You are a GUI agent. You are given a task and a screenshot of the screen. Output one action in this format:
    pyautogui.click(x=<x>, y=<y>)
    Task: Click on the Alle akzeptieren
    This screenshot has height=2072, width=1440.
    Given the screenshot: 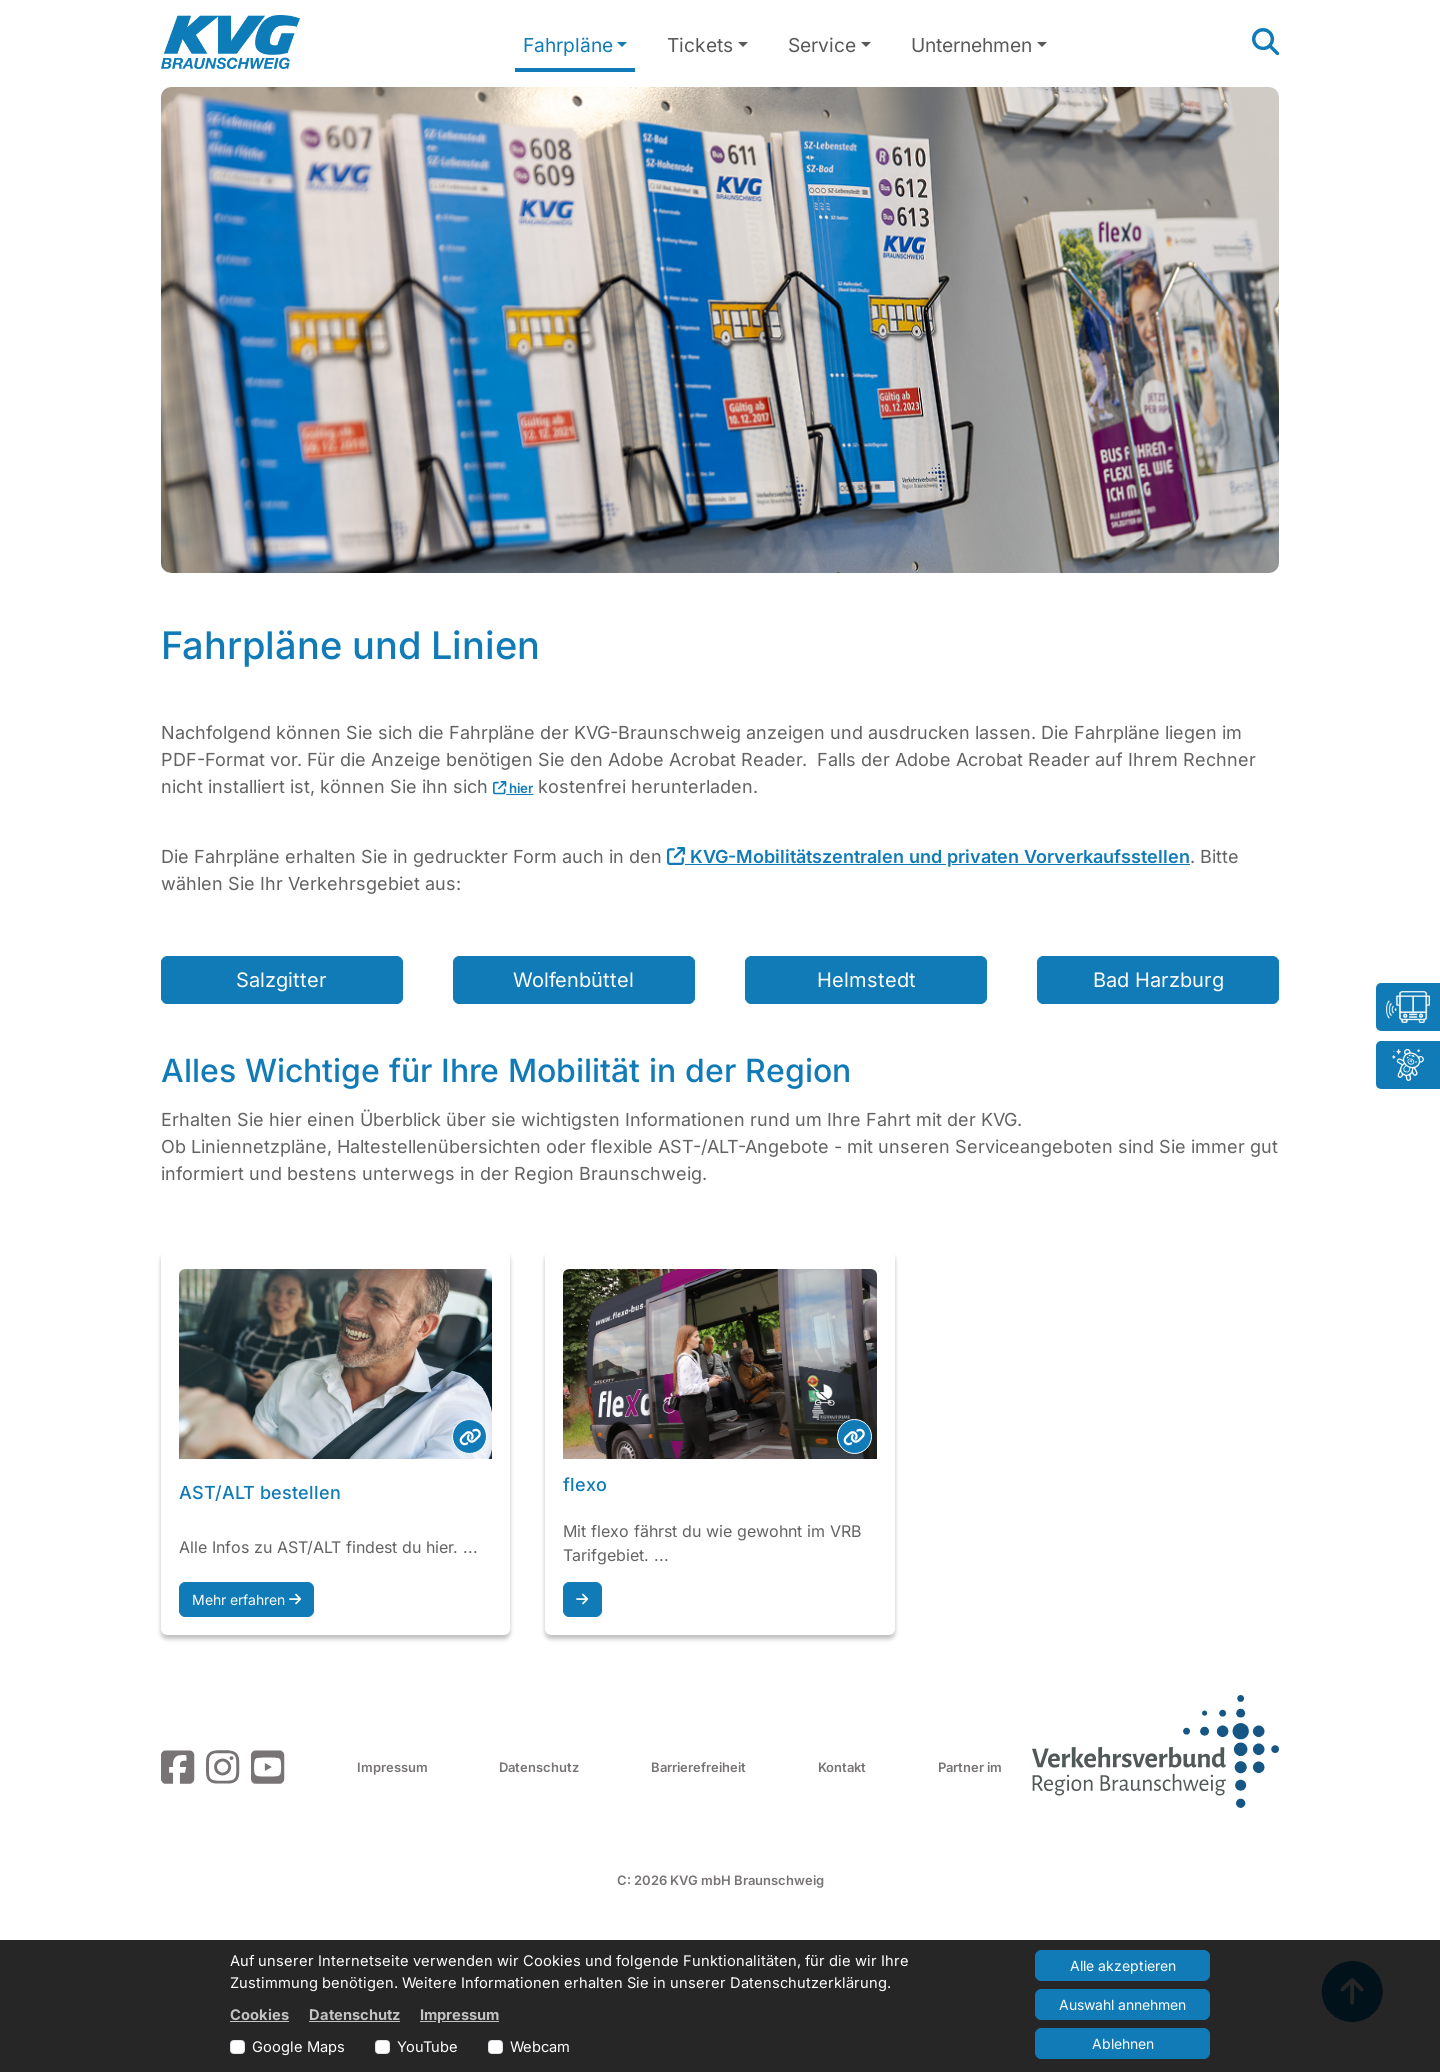 What is the action you would take?
    pyautogui.click(x=1123, y=1965)
    